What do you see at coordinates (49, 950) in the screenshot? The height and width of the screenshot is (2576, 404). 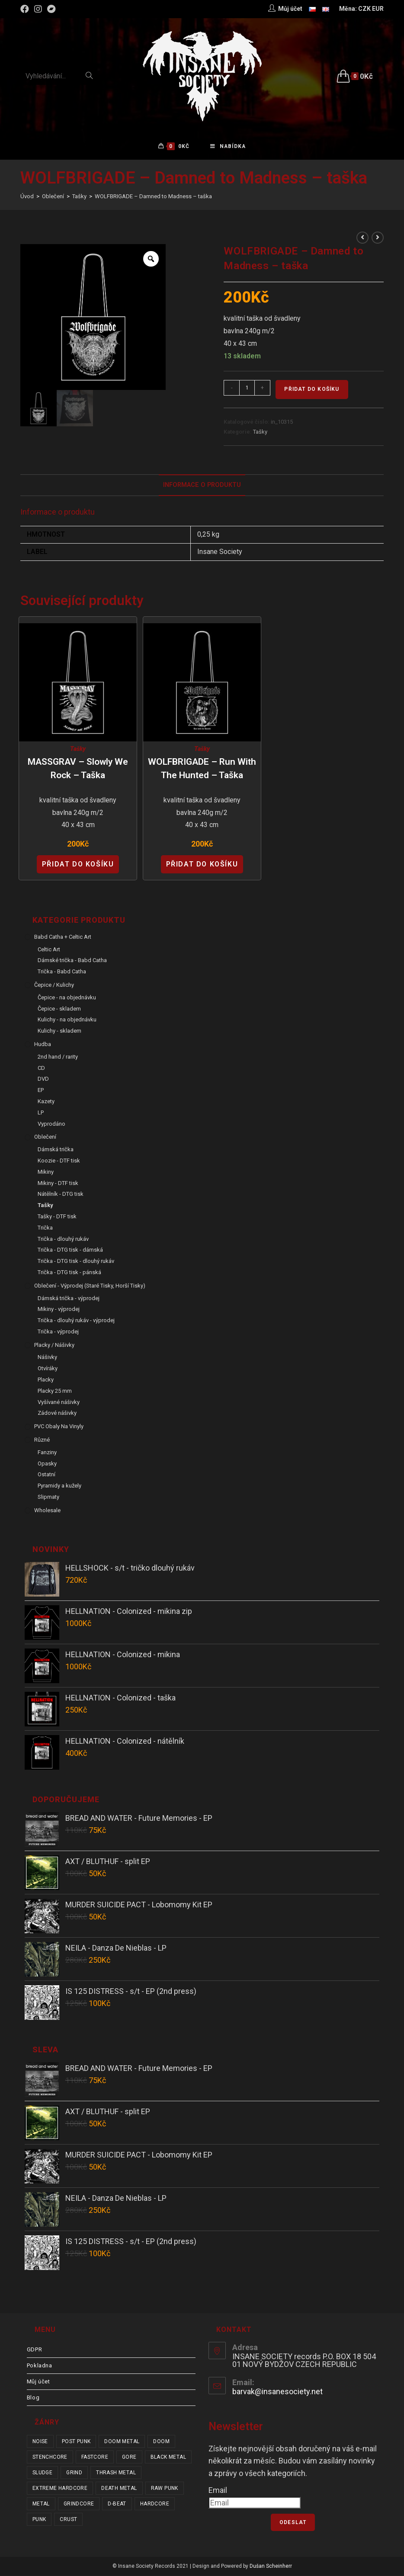 I see `Celtic Art` at bounding box center [49, 950].